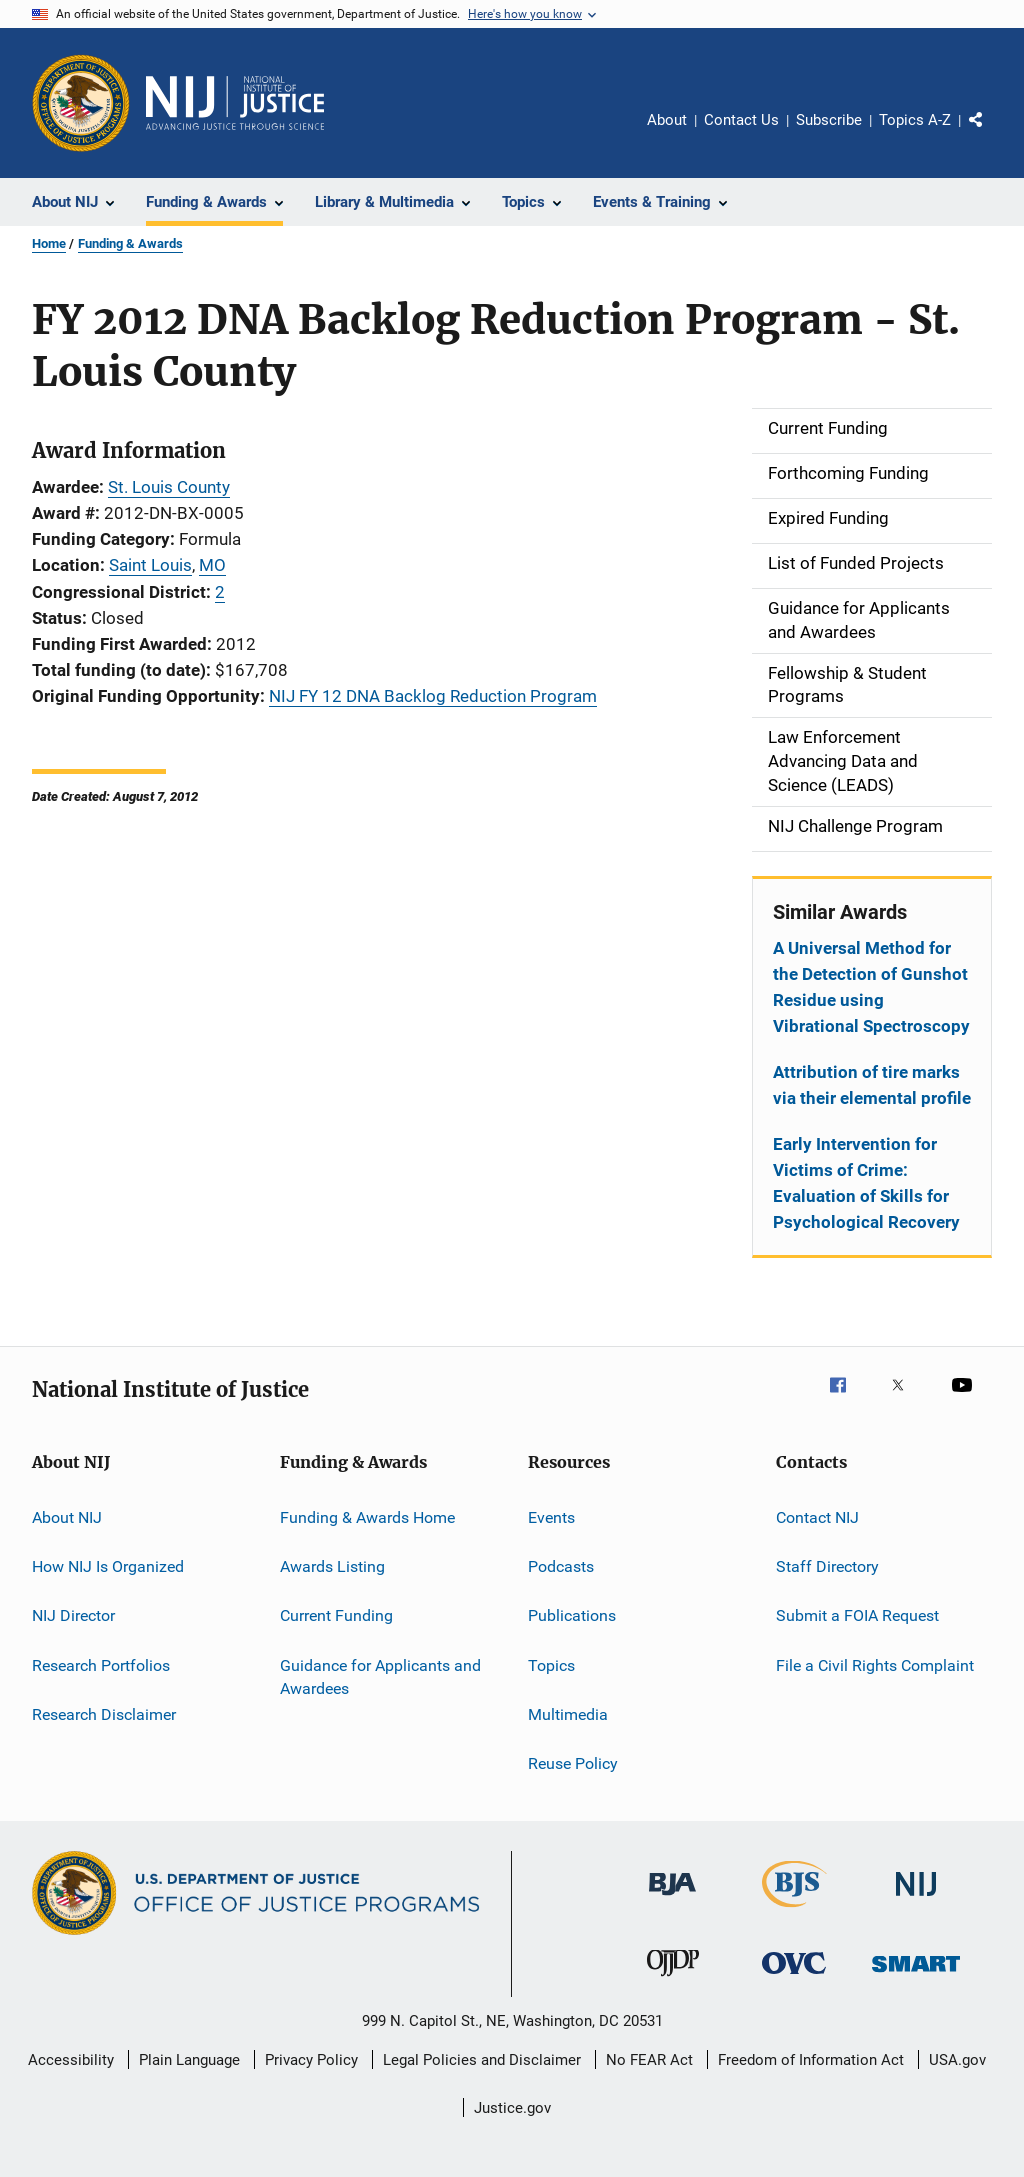 The height and width of the screenshot is (2177, 1024). I want to click on Justice.gov, so click(512, 2108).